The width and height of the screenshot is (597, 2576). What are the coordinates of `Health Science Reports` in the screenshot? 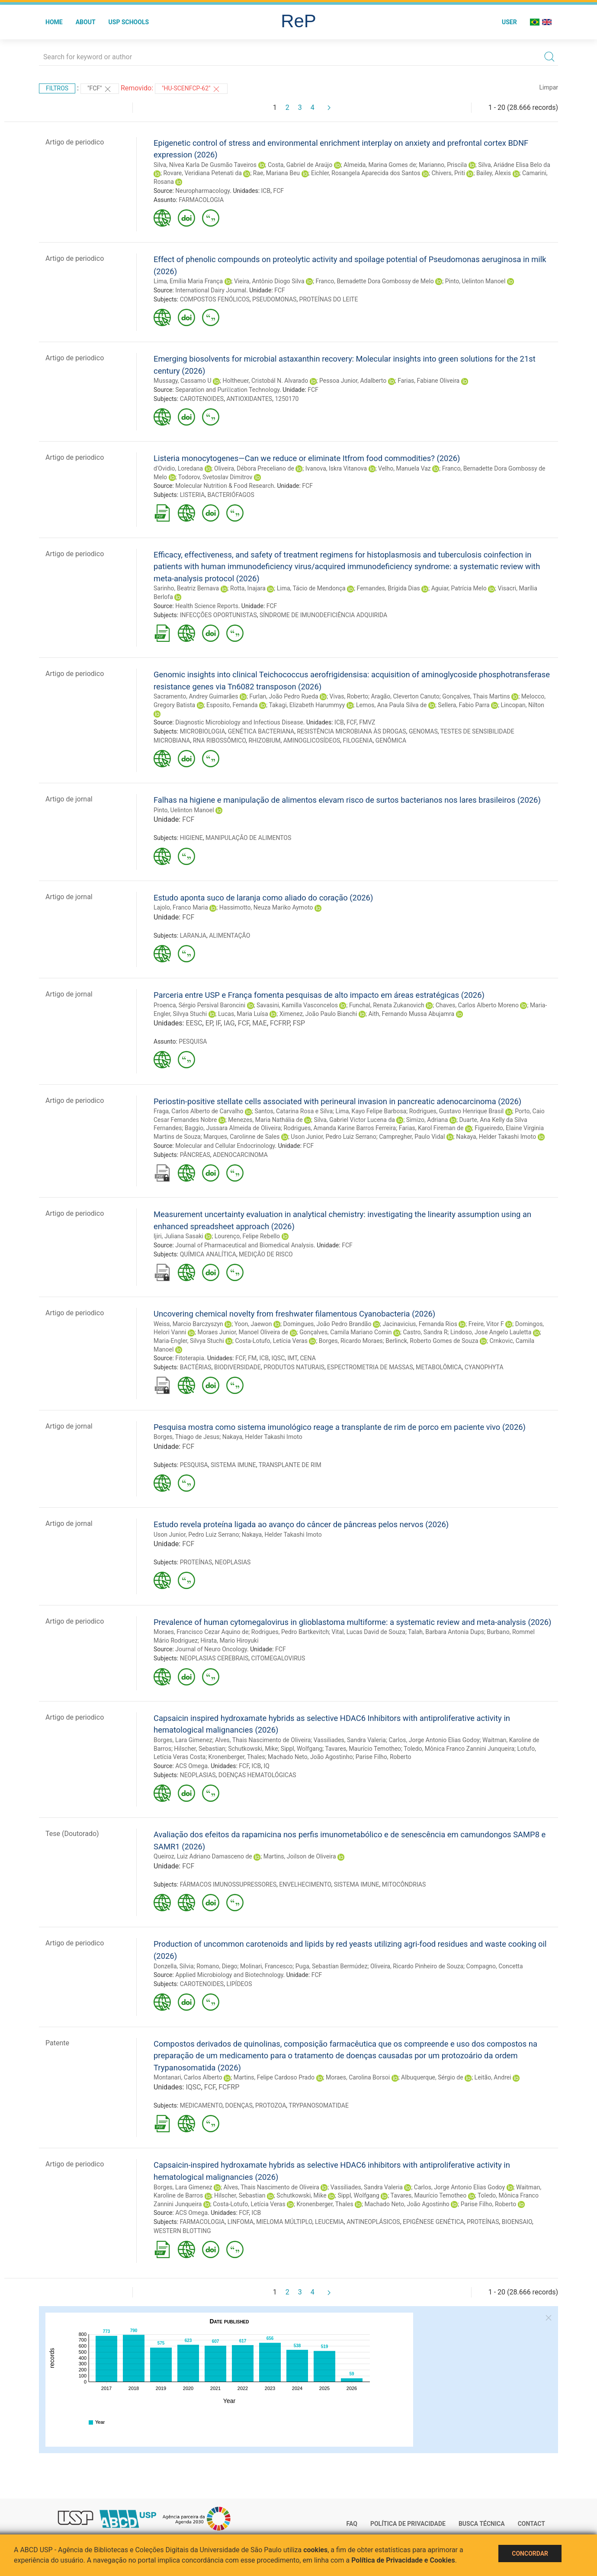 It's located at (206, 605).